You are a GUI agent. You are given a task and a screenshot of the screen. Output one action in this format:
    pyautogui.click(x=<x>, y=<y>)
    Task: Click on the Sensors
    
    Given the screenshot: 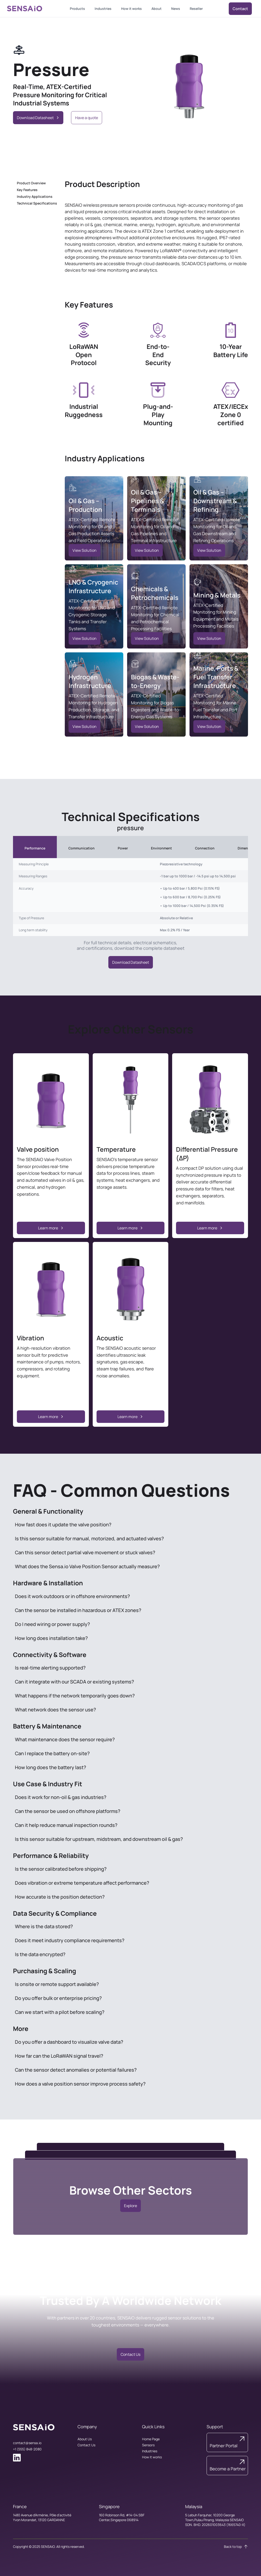 What is the action you would take?
    pyautogui.click(x=148, y=2445)
    